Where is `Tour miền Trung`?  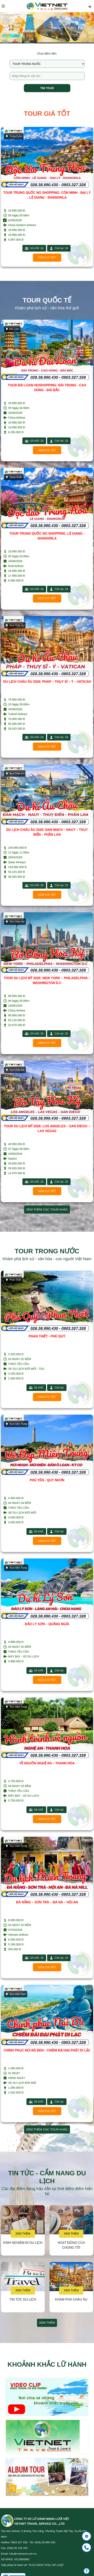 Tour miền Trung is located at coordinates (16, 1423).